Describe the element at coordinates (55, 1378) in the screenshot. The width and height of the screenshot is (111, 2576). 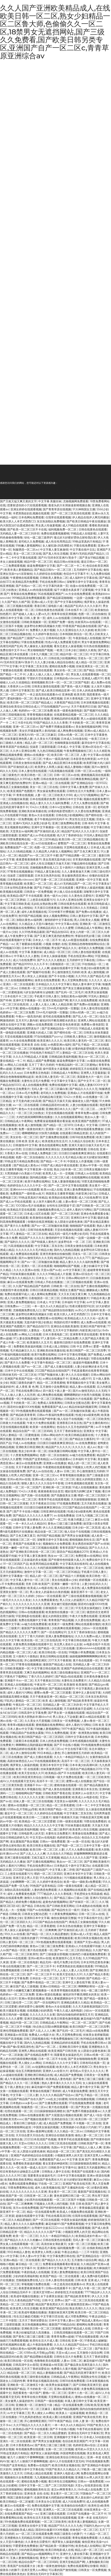
I see `av网址在线播放不卡` at that location.